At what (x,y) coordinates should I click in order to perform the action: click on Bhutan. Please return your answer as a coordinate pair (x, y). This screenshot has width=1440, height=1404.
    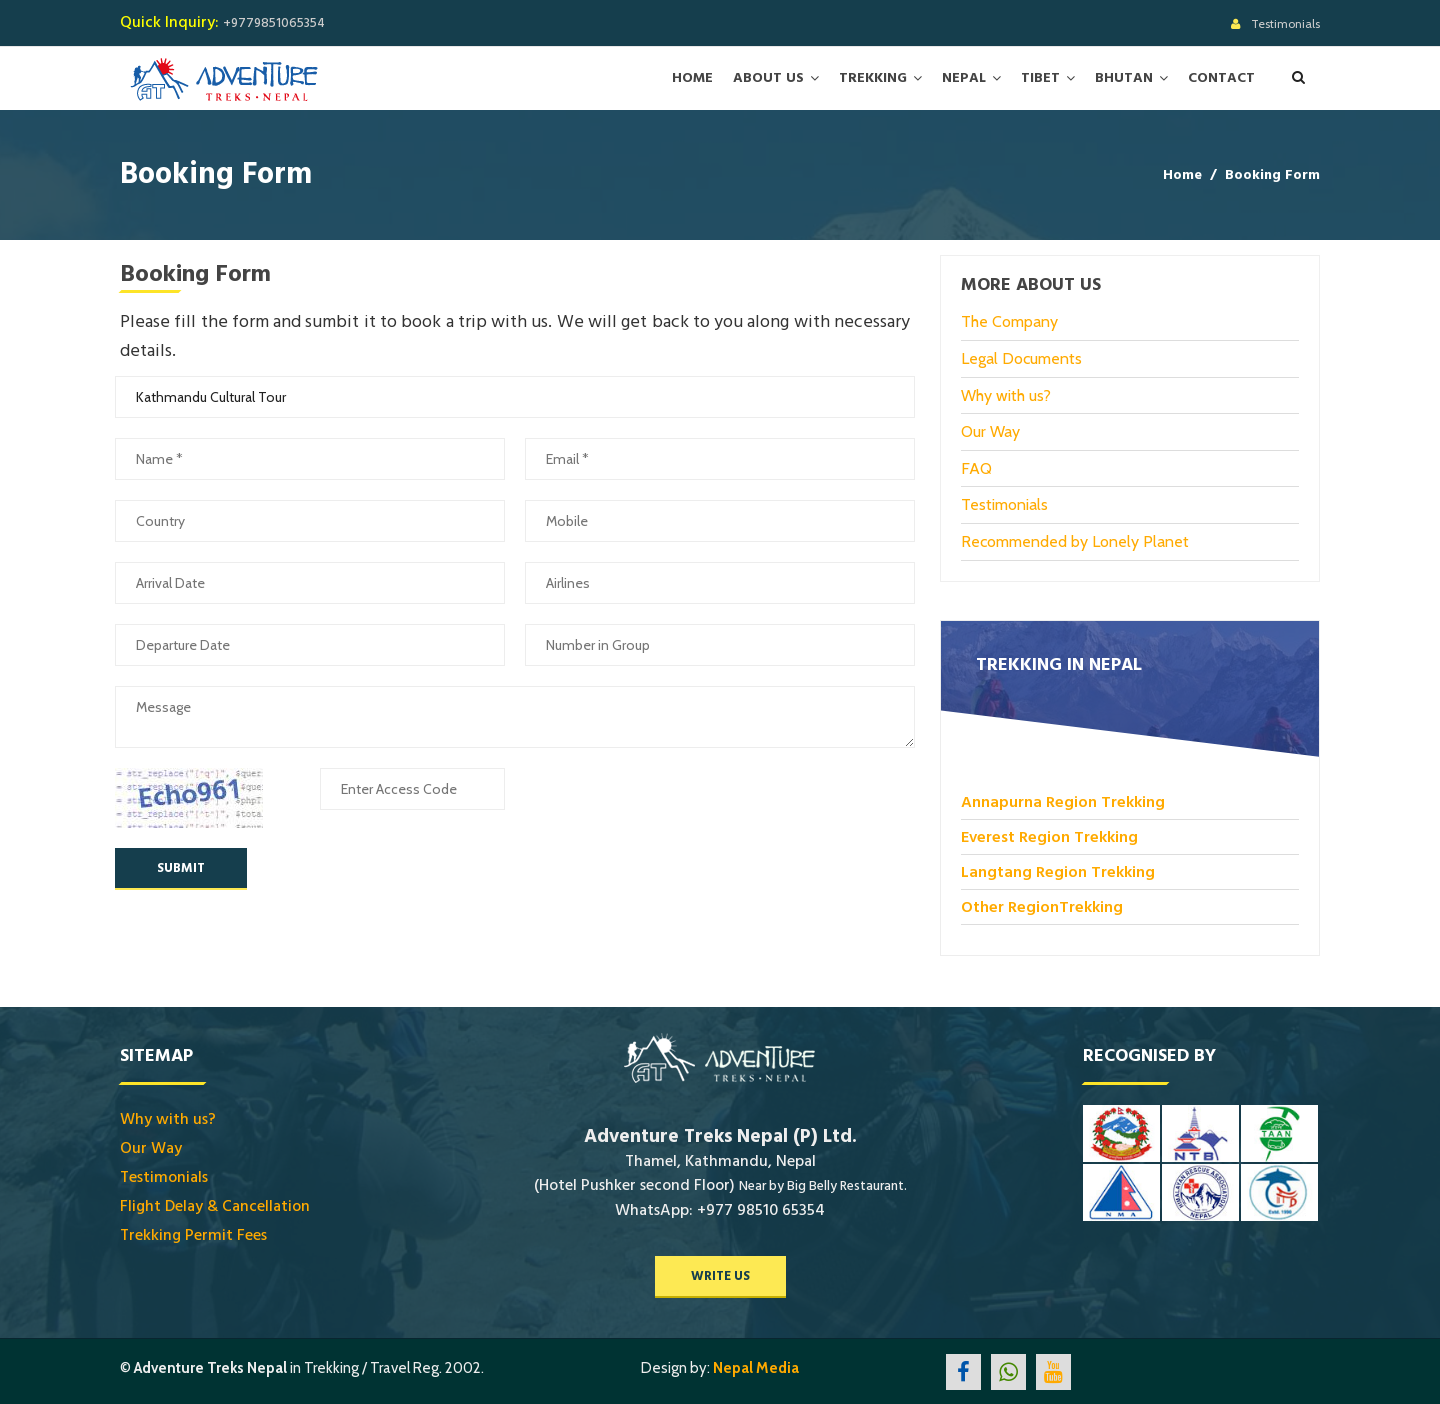
    Looking at the image, I should click on (1124, 78).